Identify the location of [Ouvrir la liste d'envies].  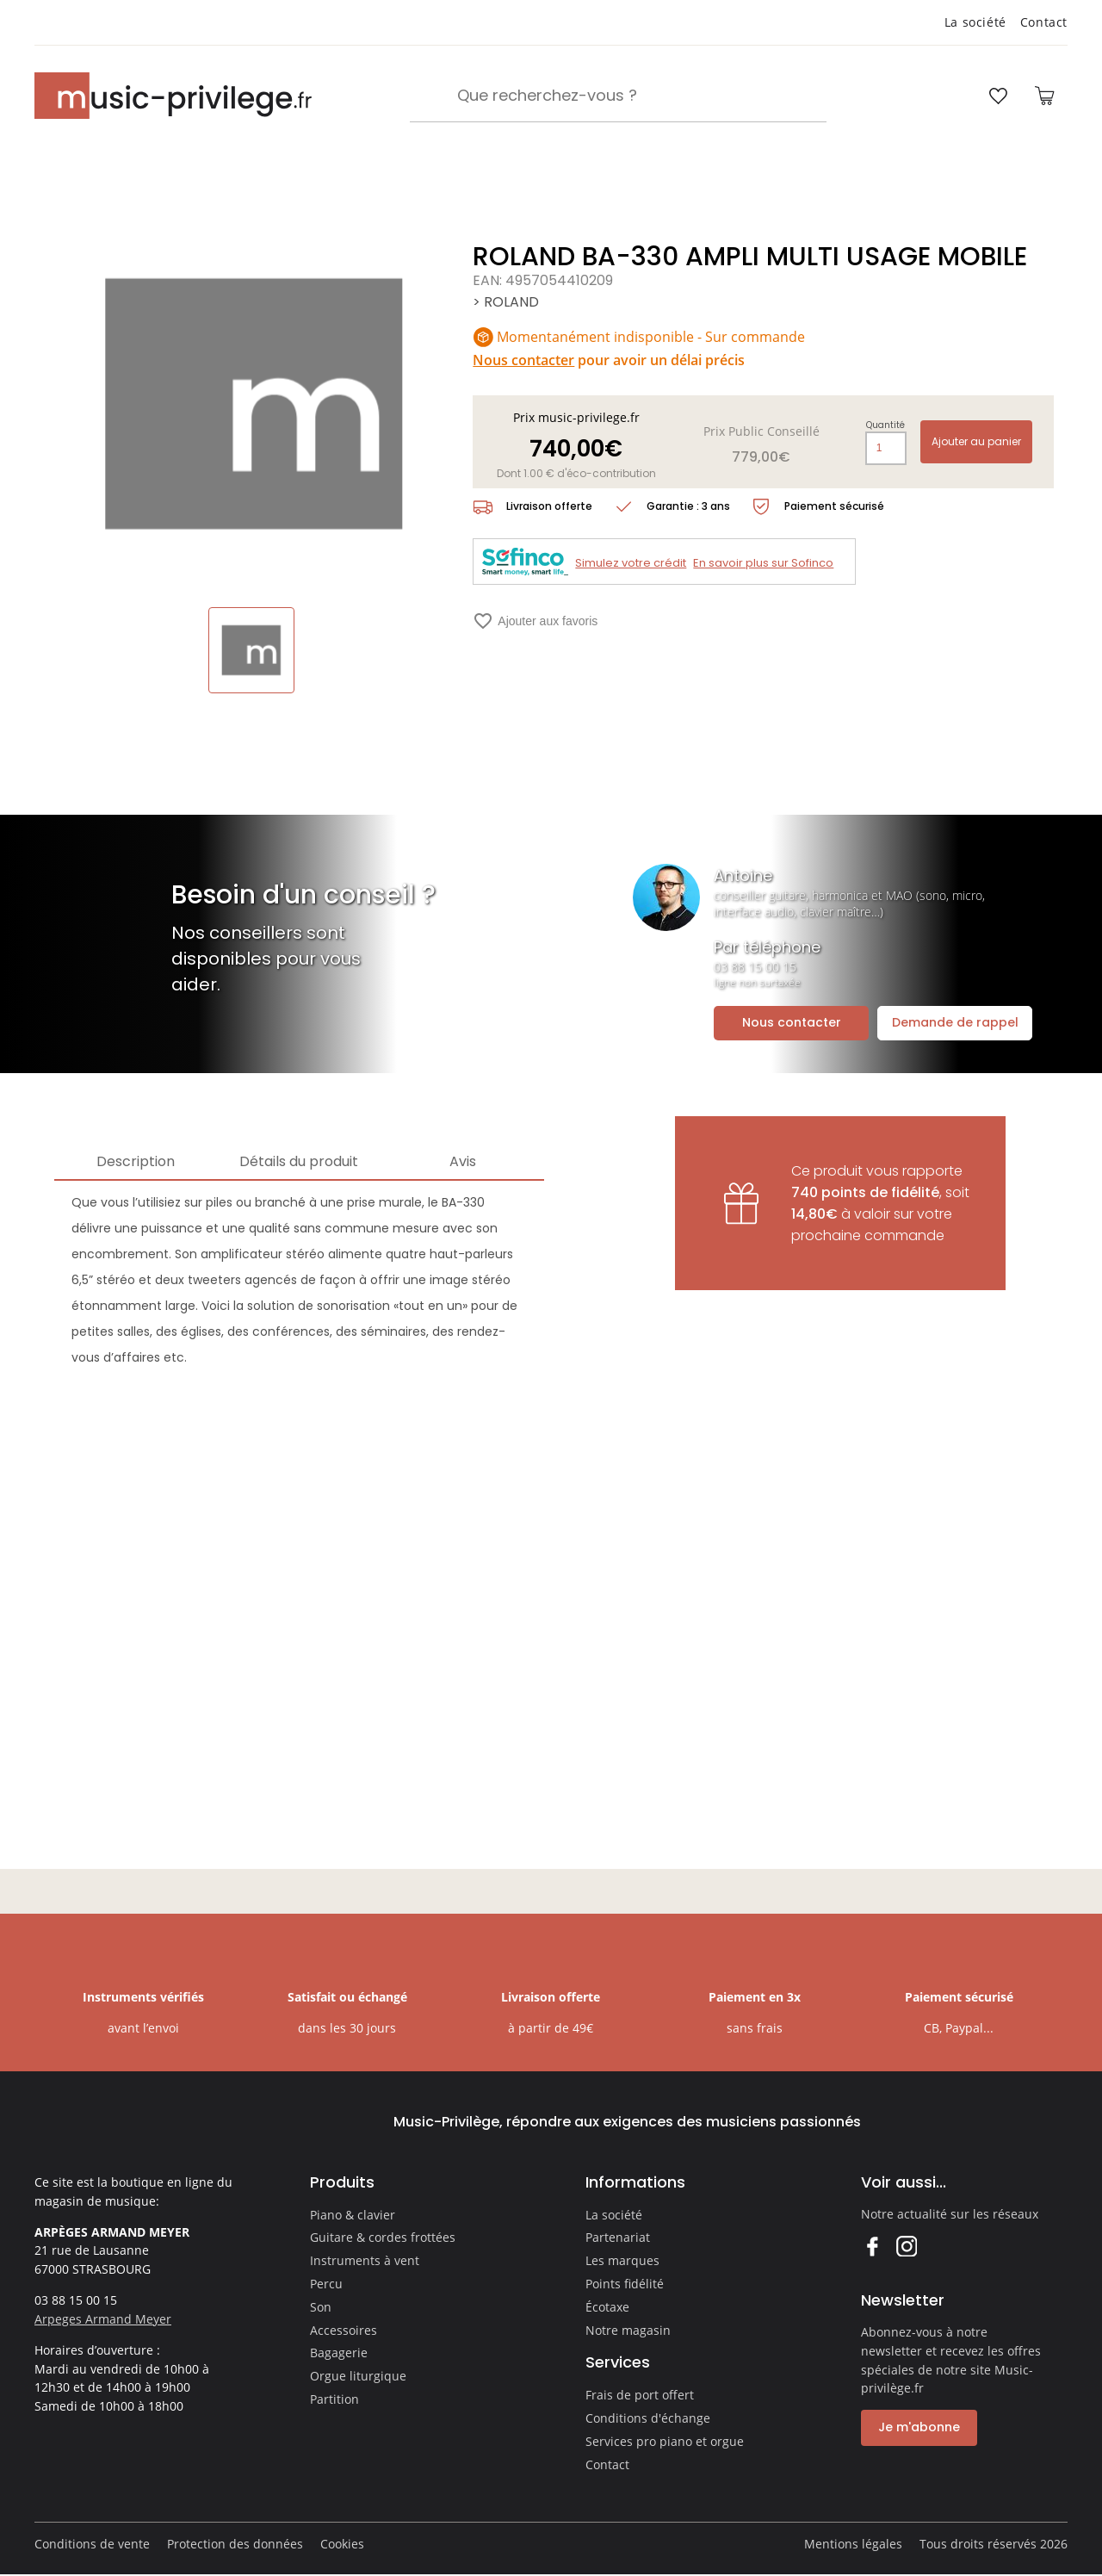
(998, 95).